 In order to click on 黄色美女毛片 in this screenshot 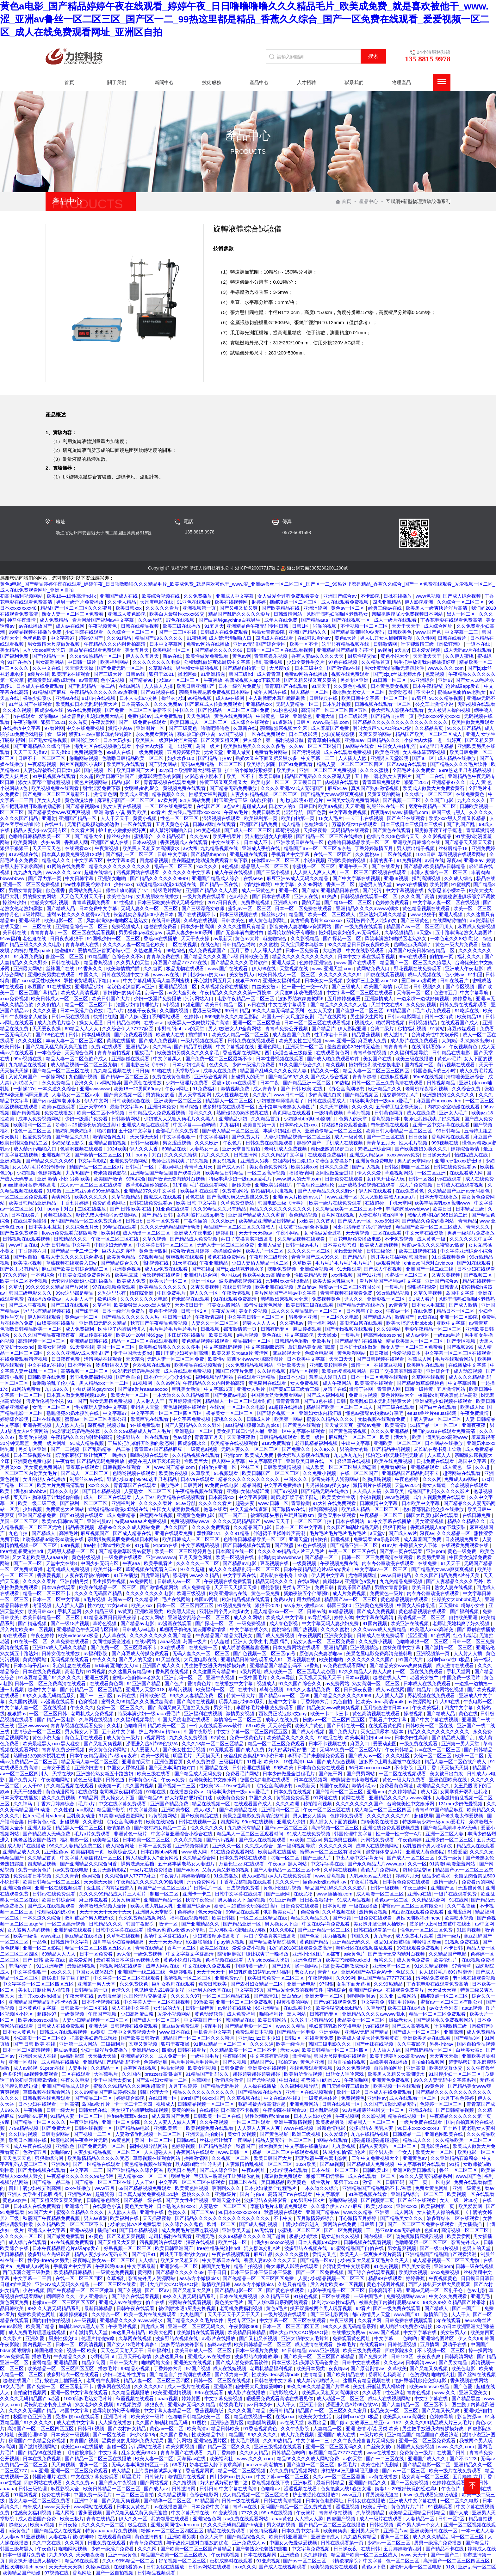, I will do `click(139, 2206)`.